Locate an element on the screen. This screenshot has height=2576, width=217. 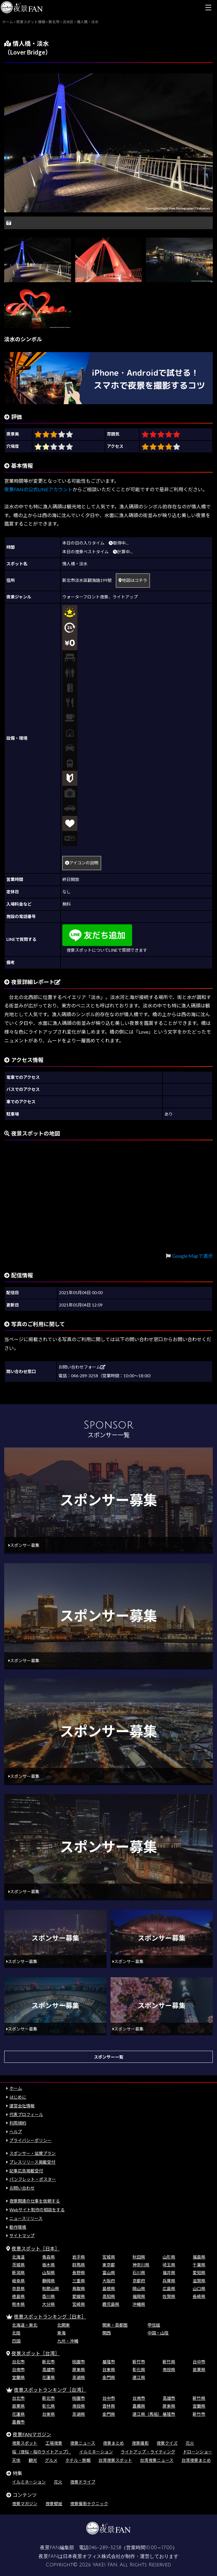
北海道・東北 is located at coordinates (24, 2325).